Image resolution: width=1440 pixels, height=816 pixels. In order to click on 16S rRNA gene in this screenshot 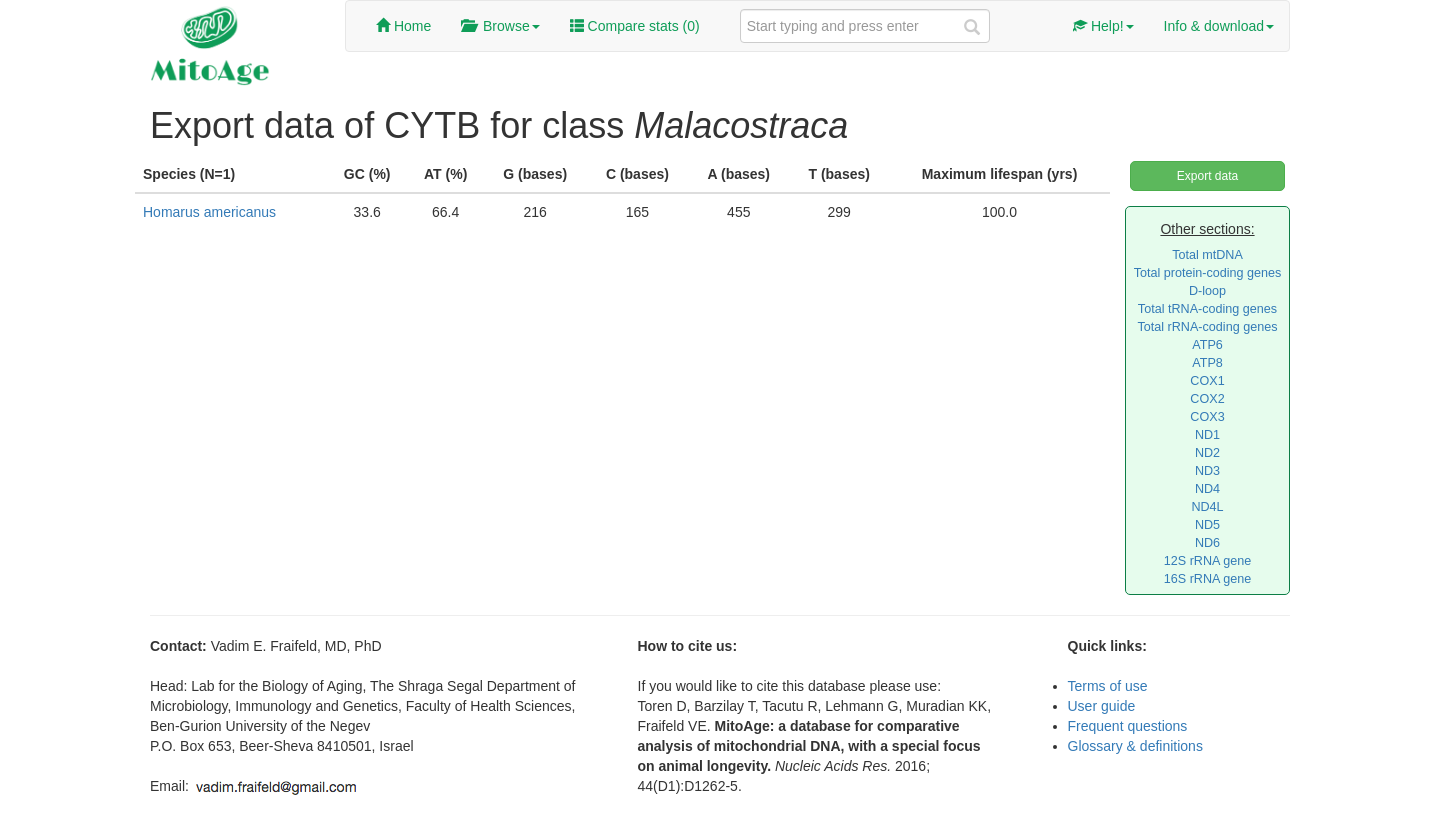, I will do `click(1208, 579)`.